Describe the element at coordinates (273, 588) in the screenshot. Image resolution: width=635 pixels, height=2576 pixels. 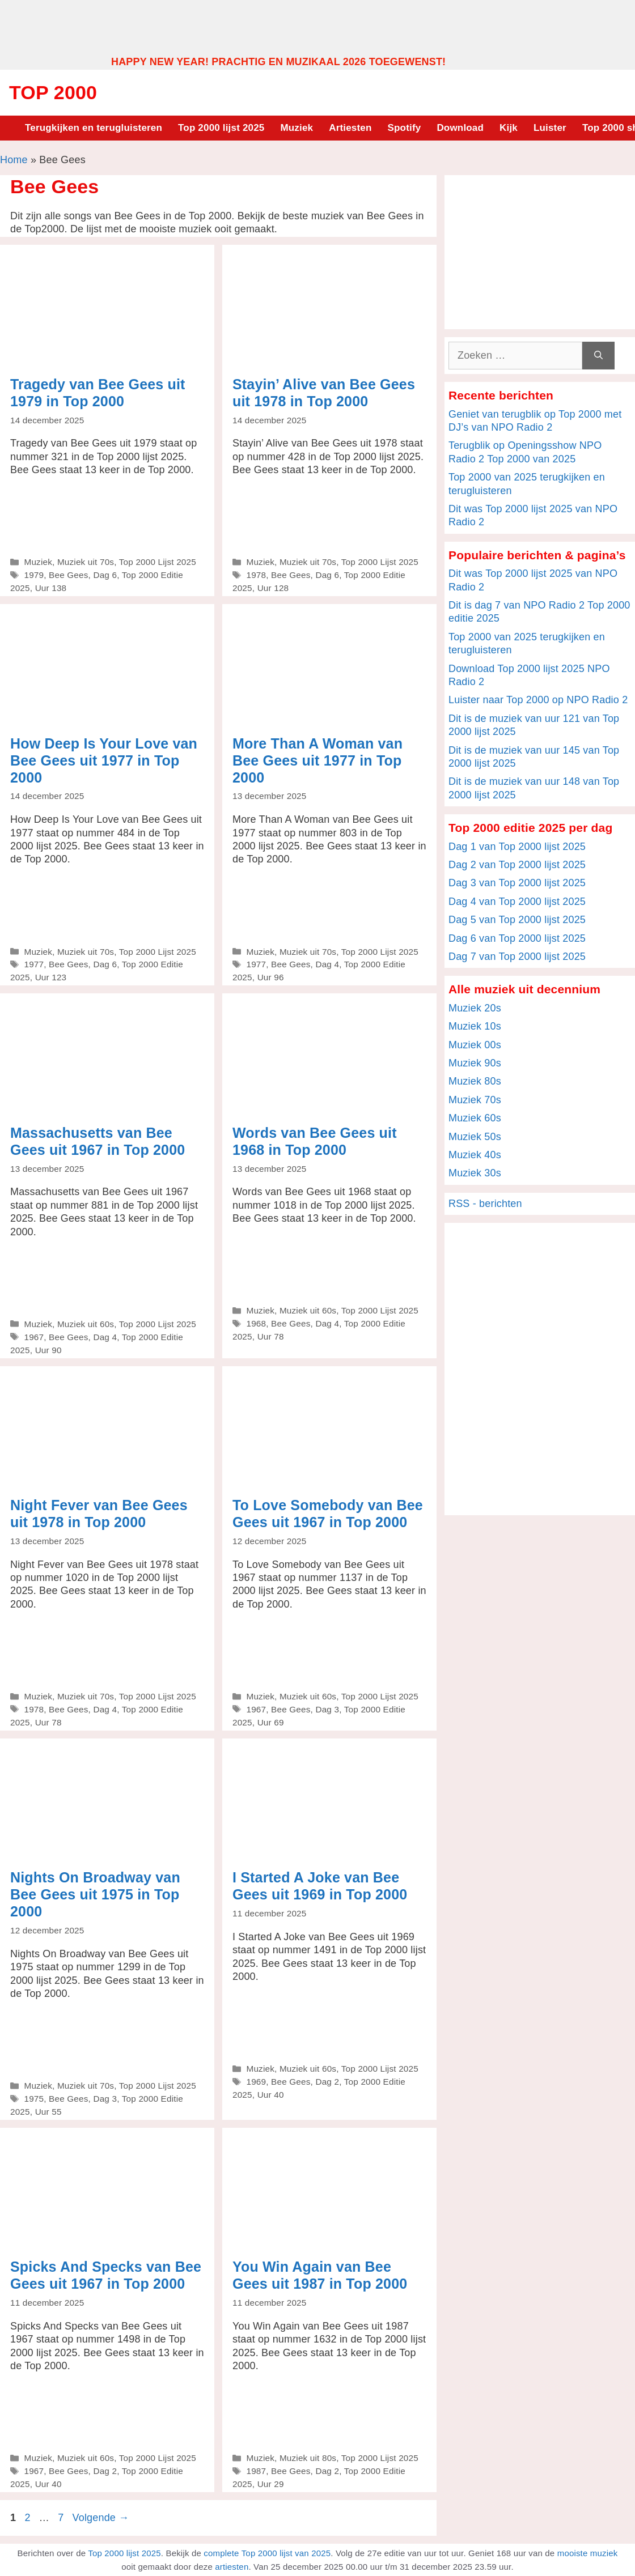
I see `Uur 128` at that location.